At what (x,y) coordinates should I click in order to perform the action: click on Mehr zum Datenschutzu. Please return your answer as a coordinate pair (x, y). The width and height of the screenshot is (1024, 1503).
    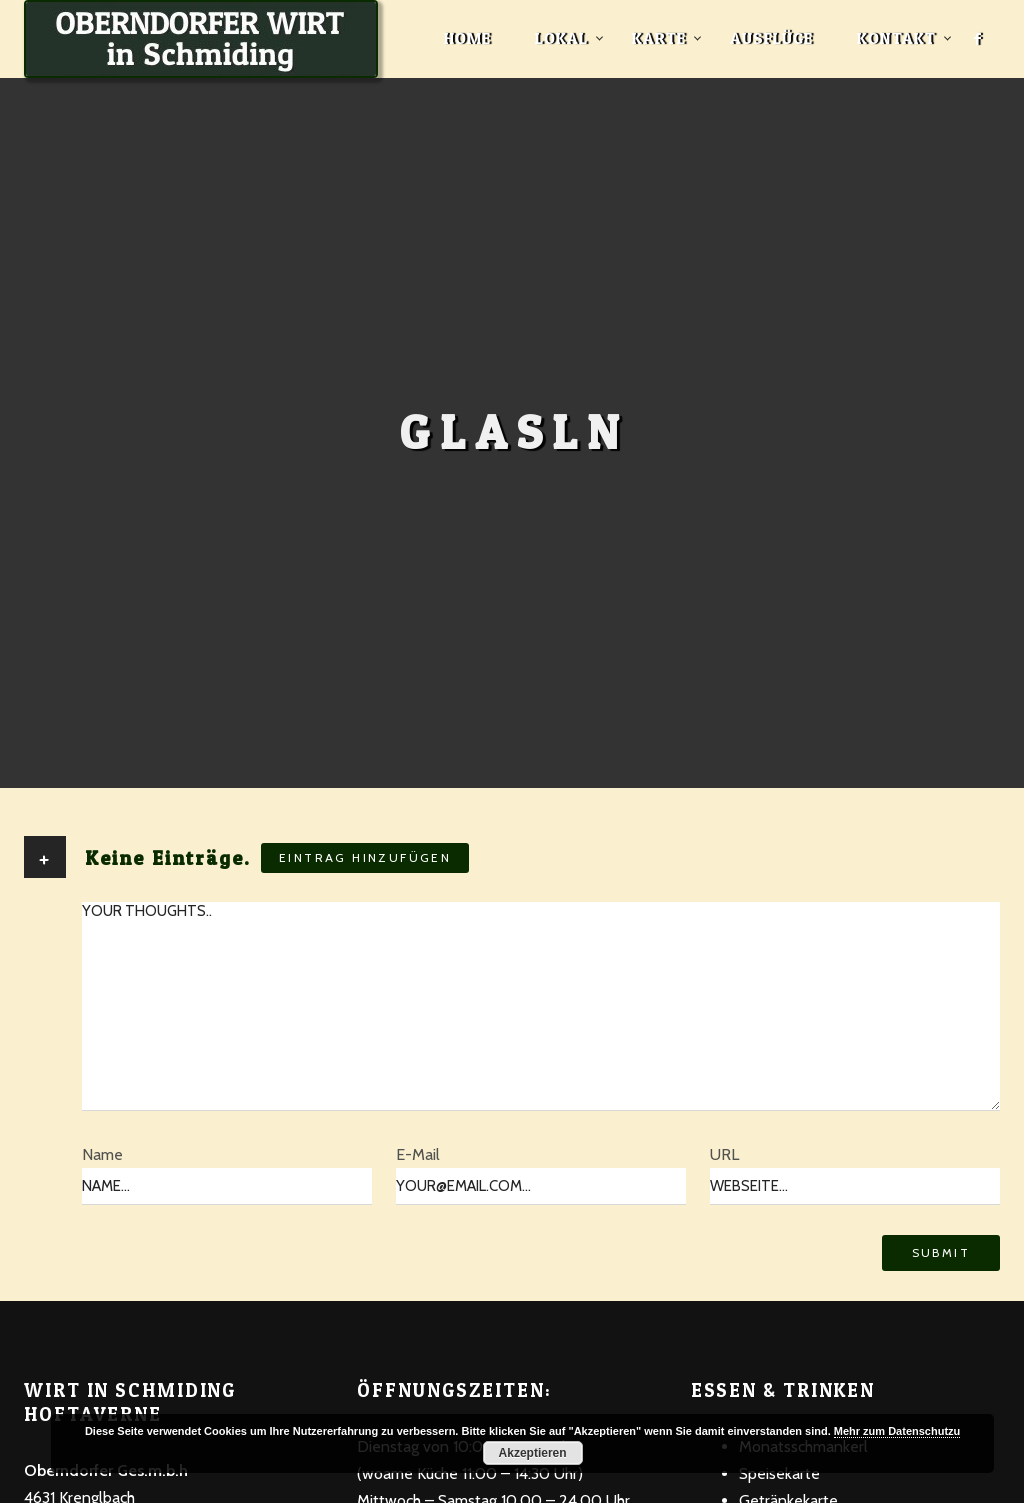
    Looking at the image, I should click on (897, 1431).